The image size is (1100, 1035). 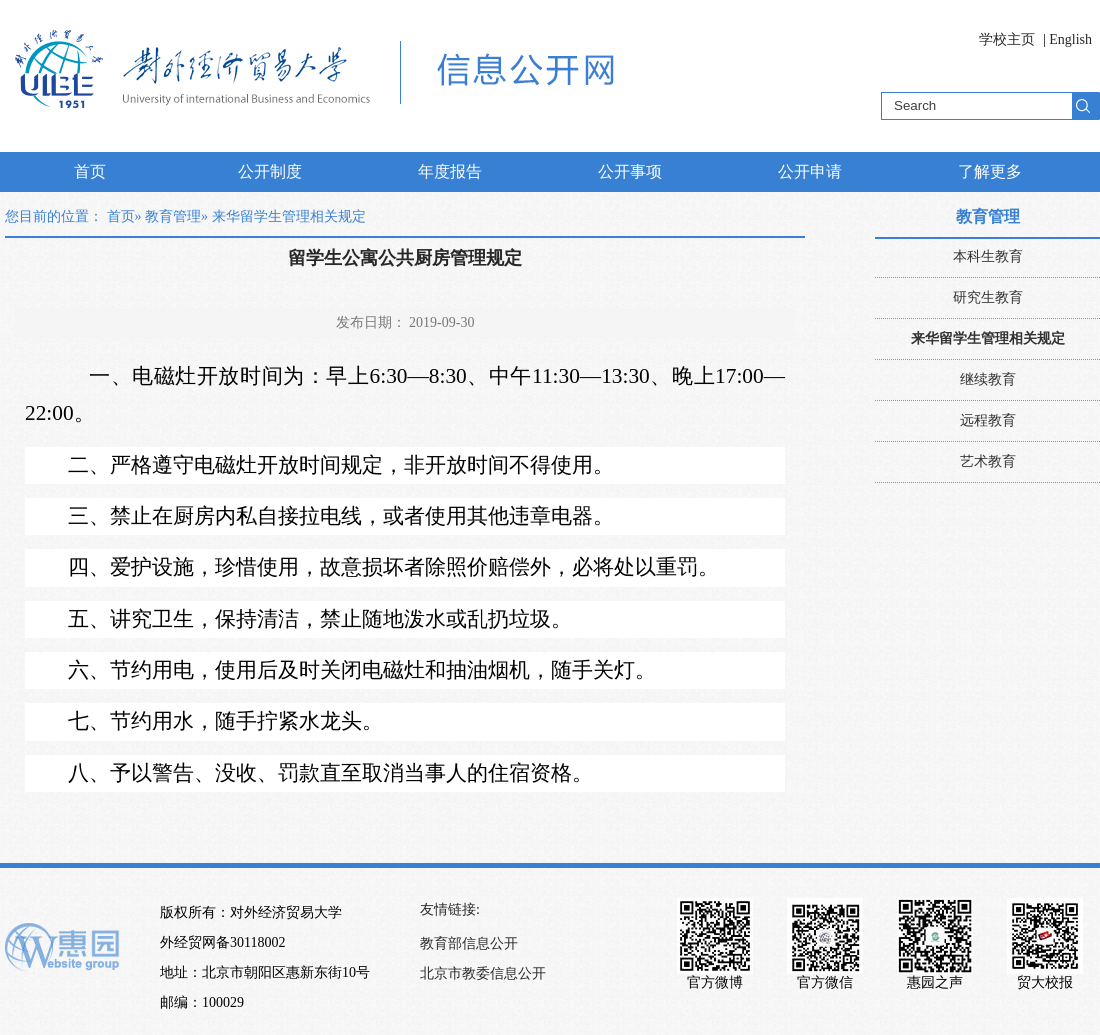 What do you see at coordinates (988, 461) in the screenshot?
I see `艺术教育` at bounding box center [988, 461].